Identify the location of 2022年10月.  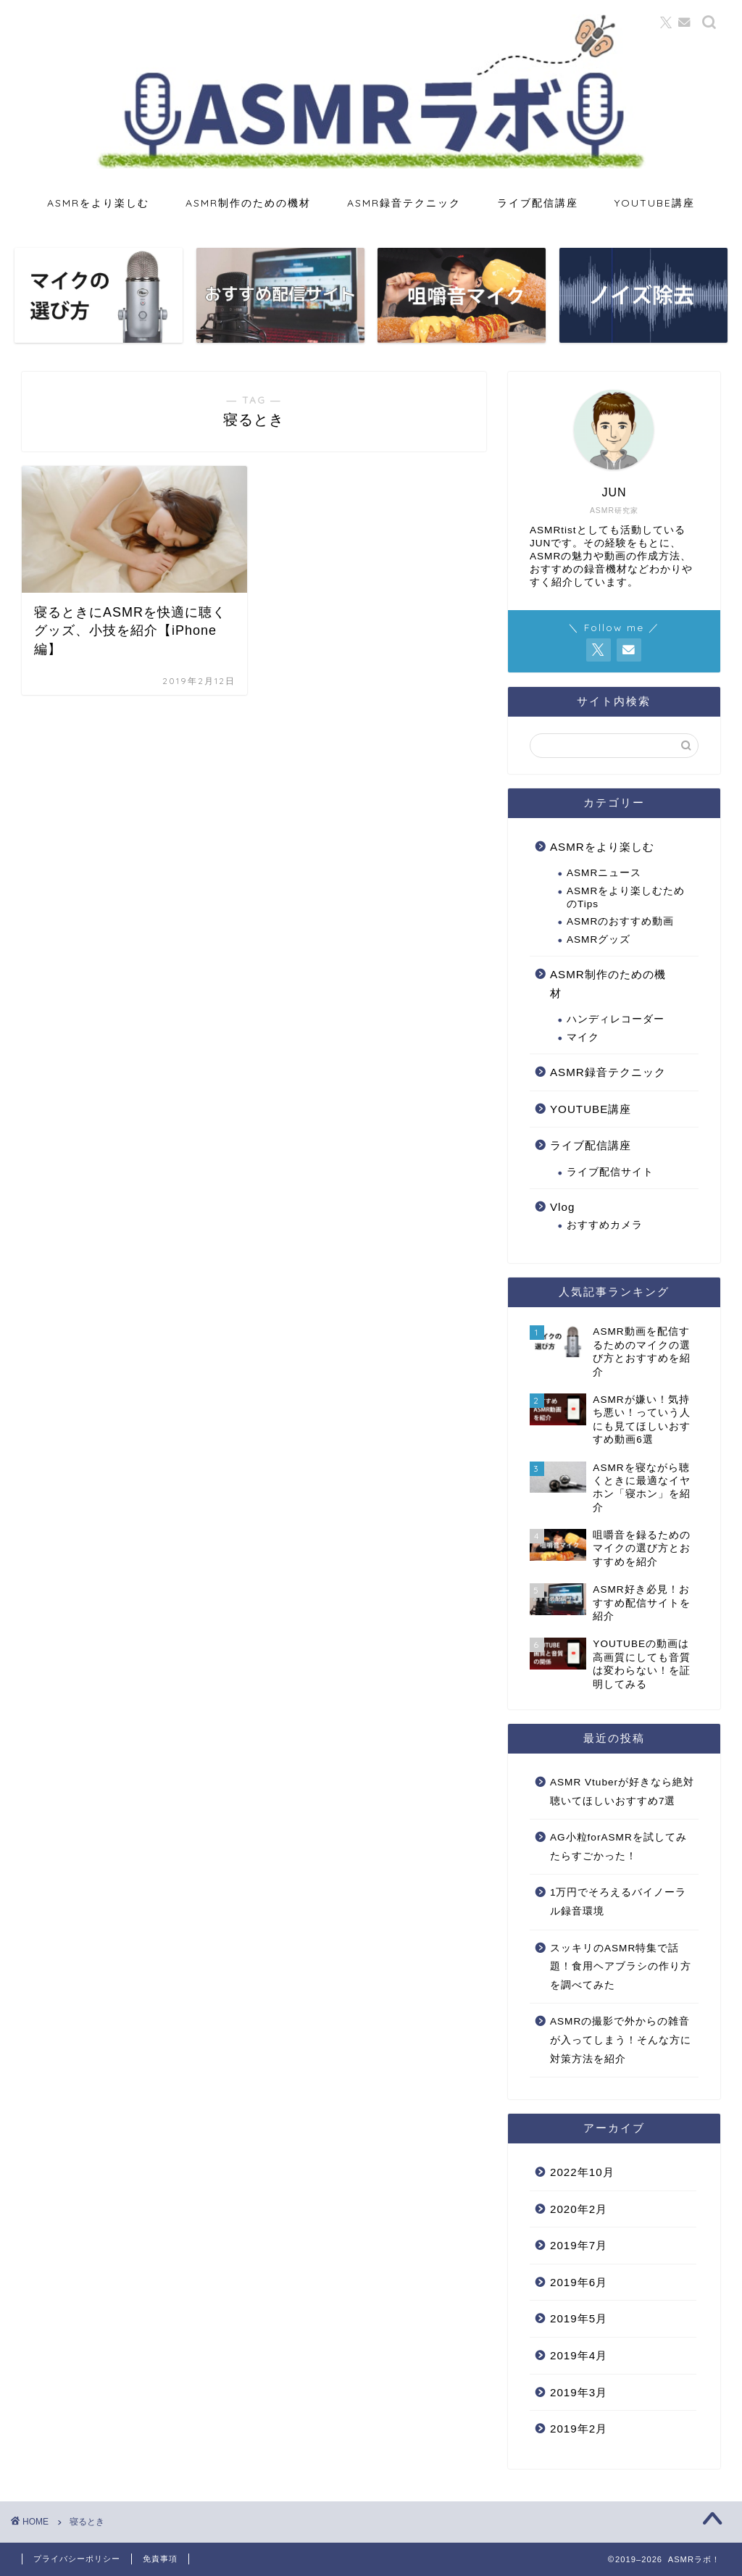
(582, 2172).